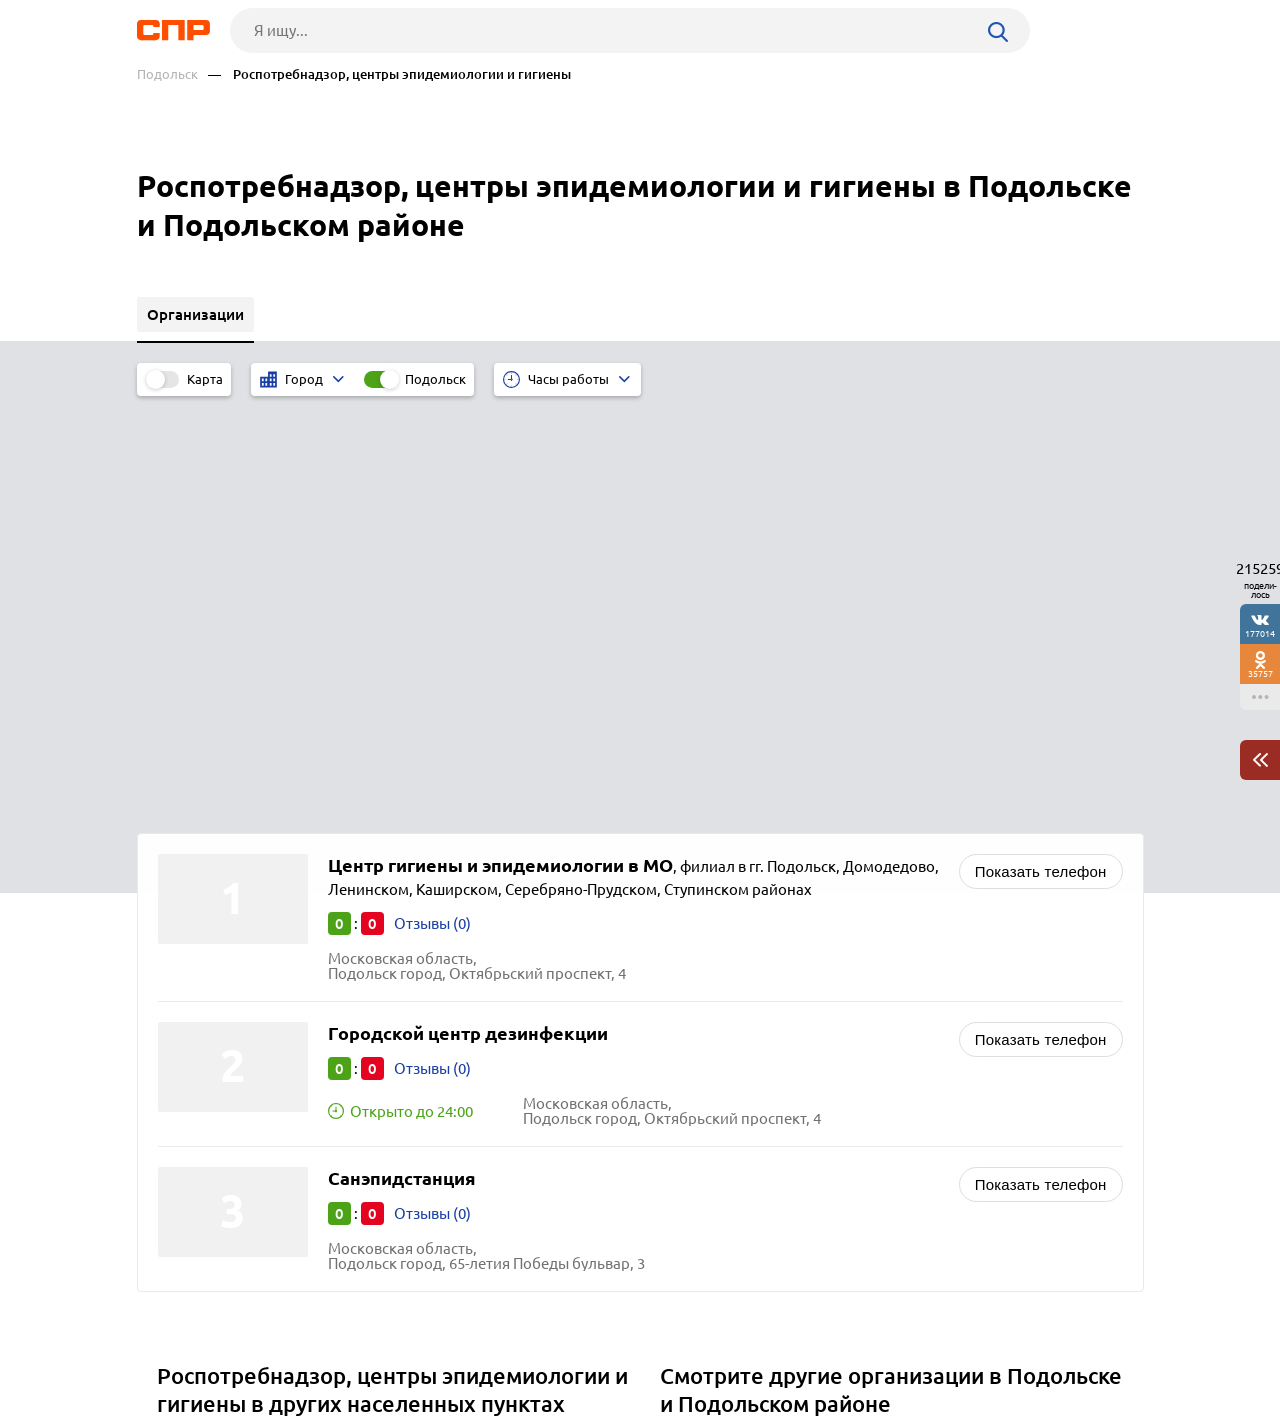 Image resolution: width=1280 pixels, height=1420 pixels. What do you see at coordinates (585, 1346) in the screenshot?
I see `Контакты` at bounding box center [585, 1346].